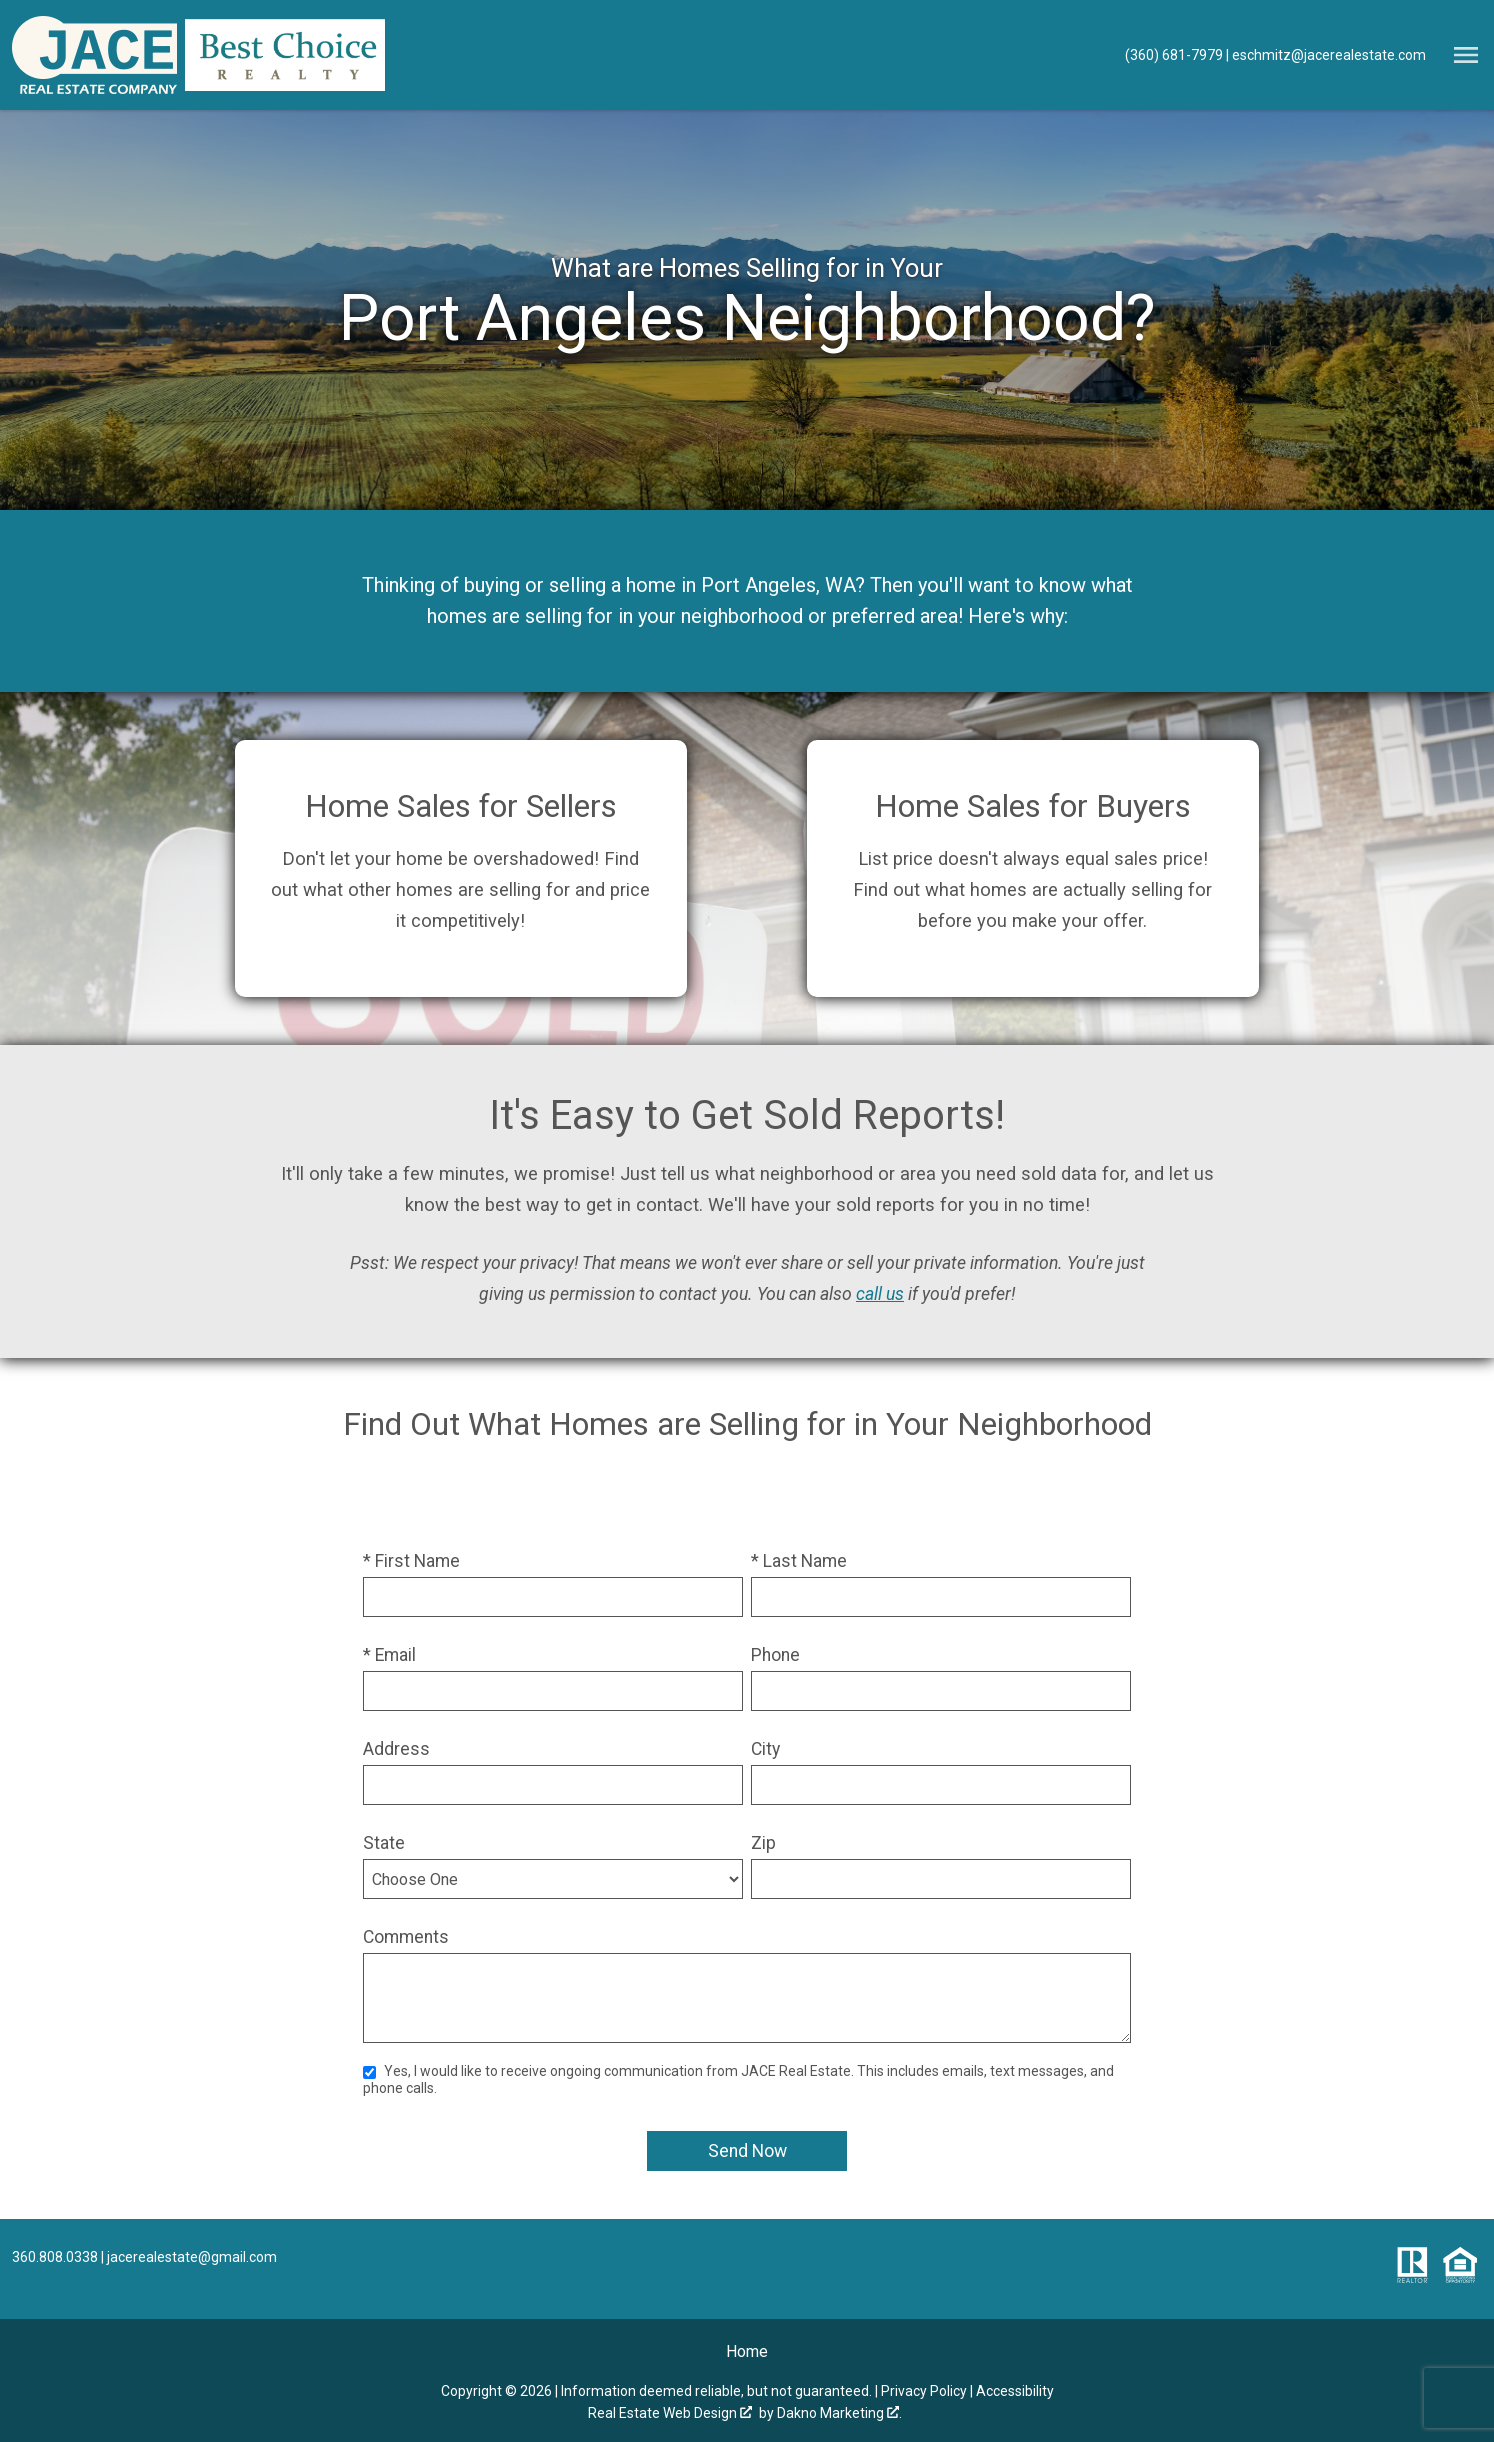 The image size is (1494, 2442). Describe the element at coordinates (1466, 55) in the screenshot. I see `[Open main menu]` at that location.